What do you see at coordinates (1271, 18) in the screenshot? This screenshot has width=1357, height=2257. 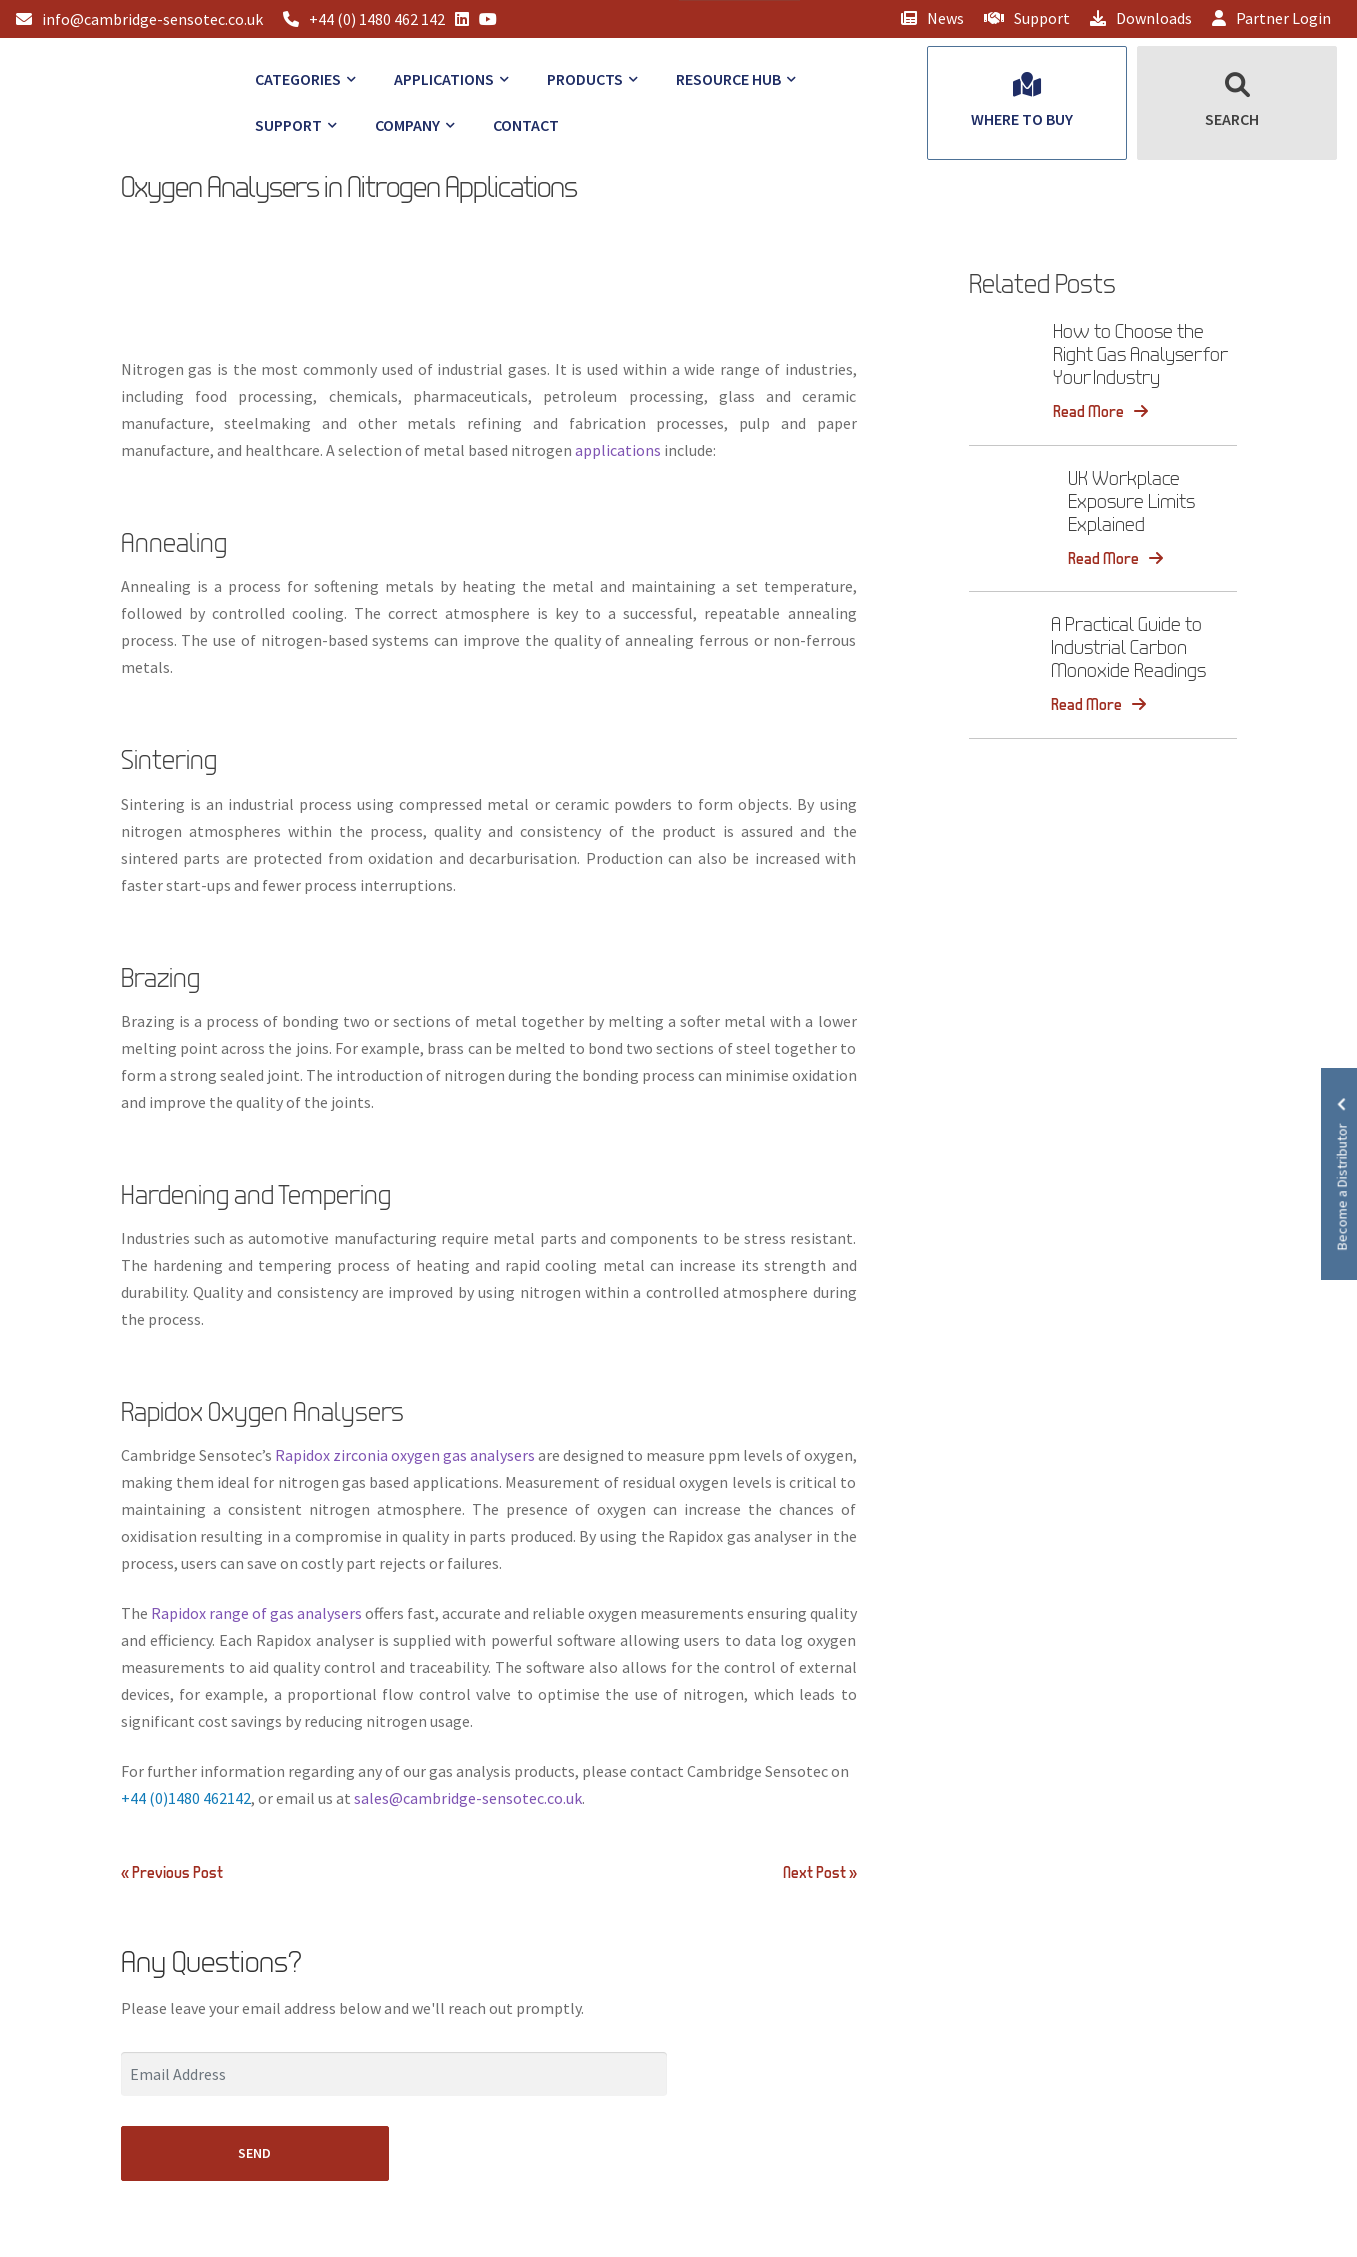 I see `Partner Login` at bounding box center [1271, 18].